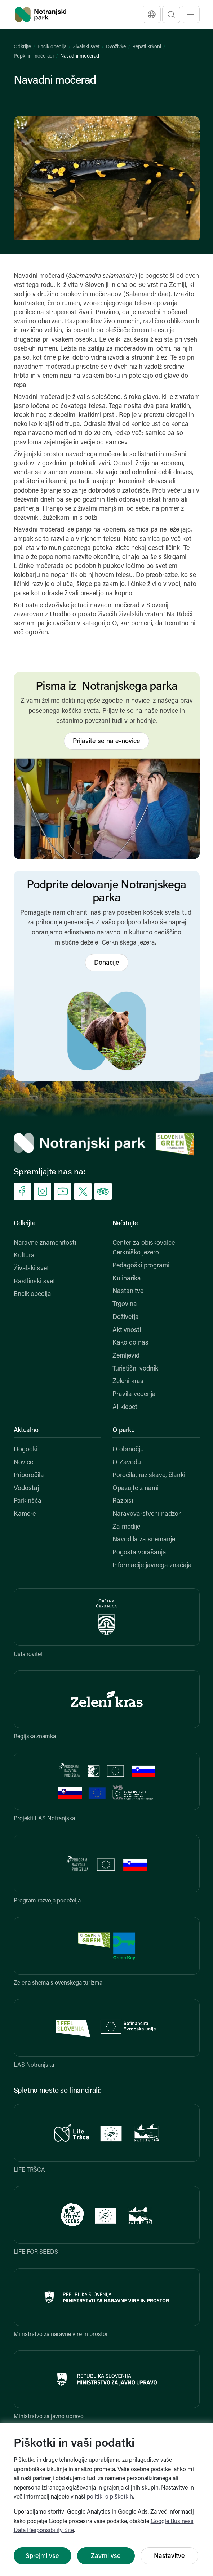 The height and width of the screenshot is (2576, 213). Describe the element at coordinates (106, 741) in the screenshot. I see `Prijavite se na e-novice` at that location.